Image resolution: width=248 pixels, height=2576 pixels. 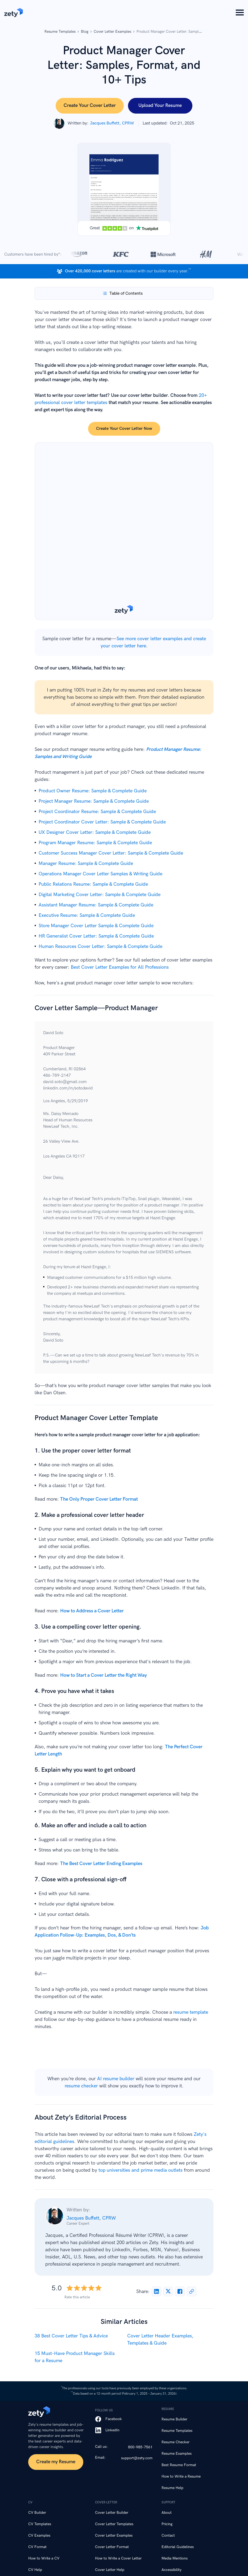 What do you see at coordinates (93, 791) in the screenshot?
I see `Product Owner Resume: Sample & Complete Guide` at bounding box center [93, 791].